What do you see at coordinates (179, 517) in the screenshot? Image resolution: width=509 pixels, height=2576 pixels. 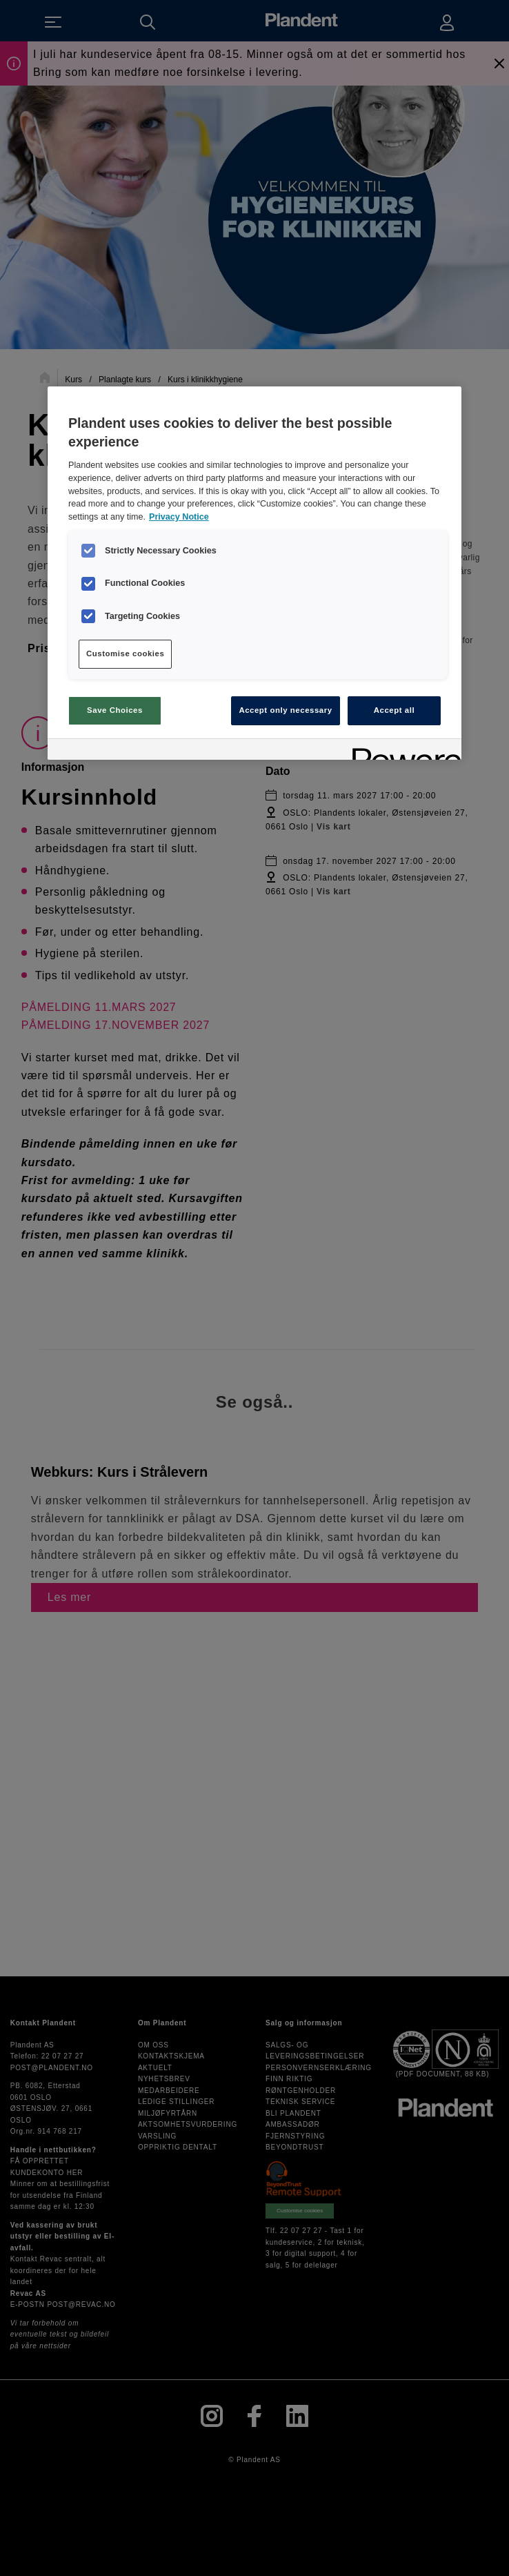 I see `Privacy Notice [More information about your privacy, opens in a new tab]` at bounding box center [179, 517].